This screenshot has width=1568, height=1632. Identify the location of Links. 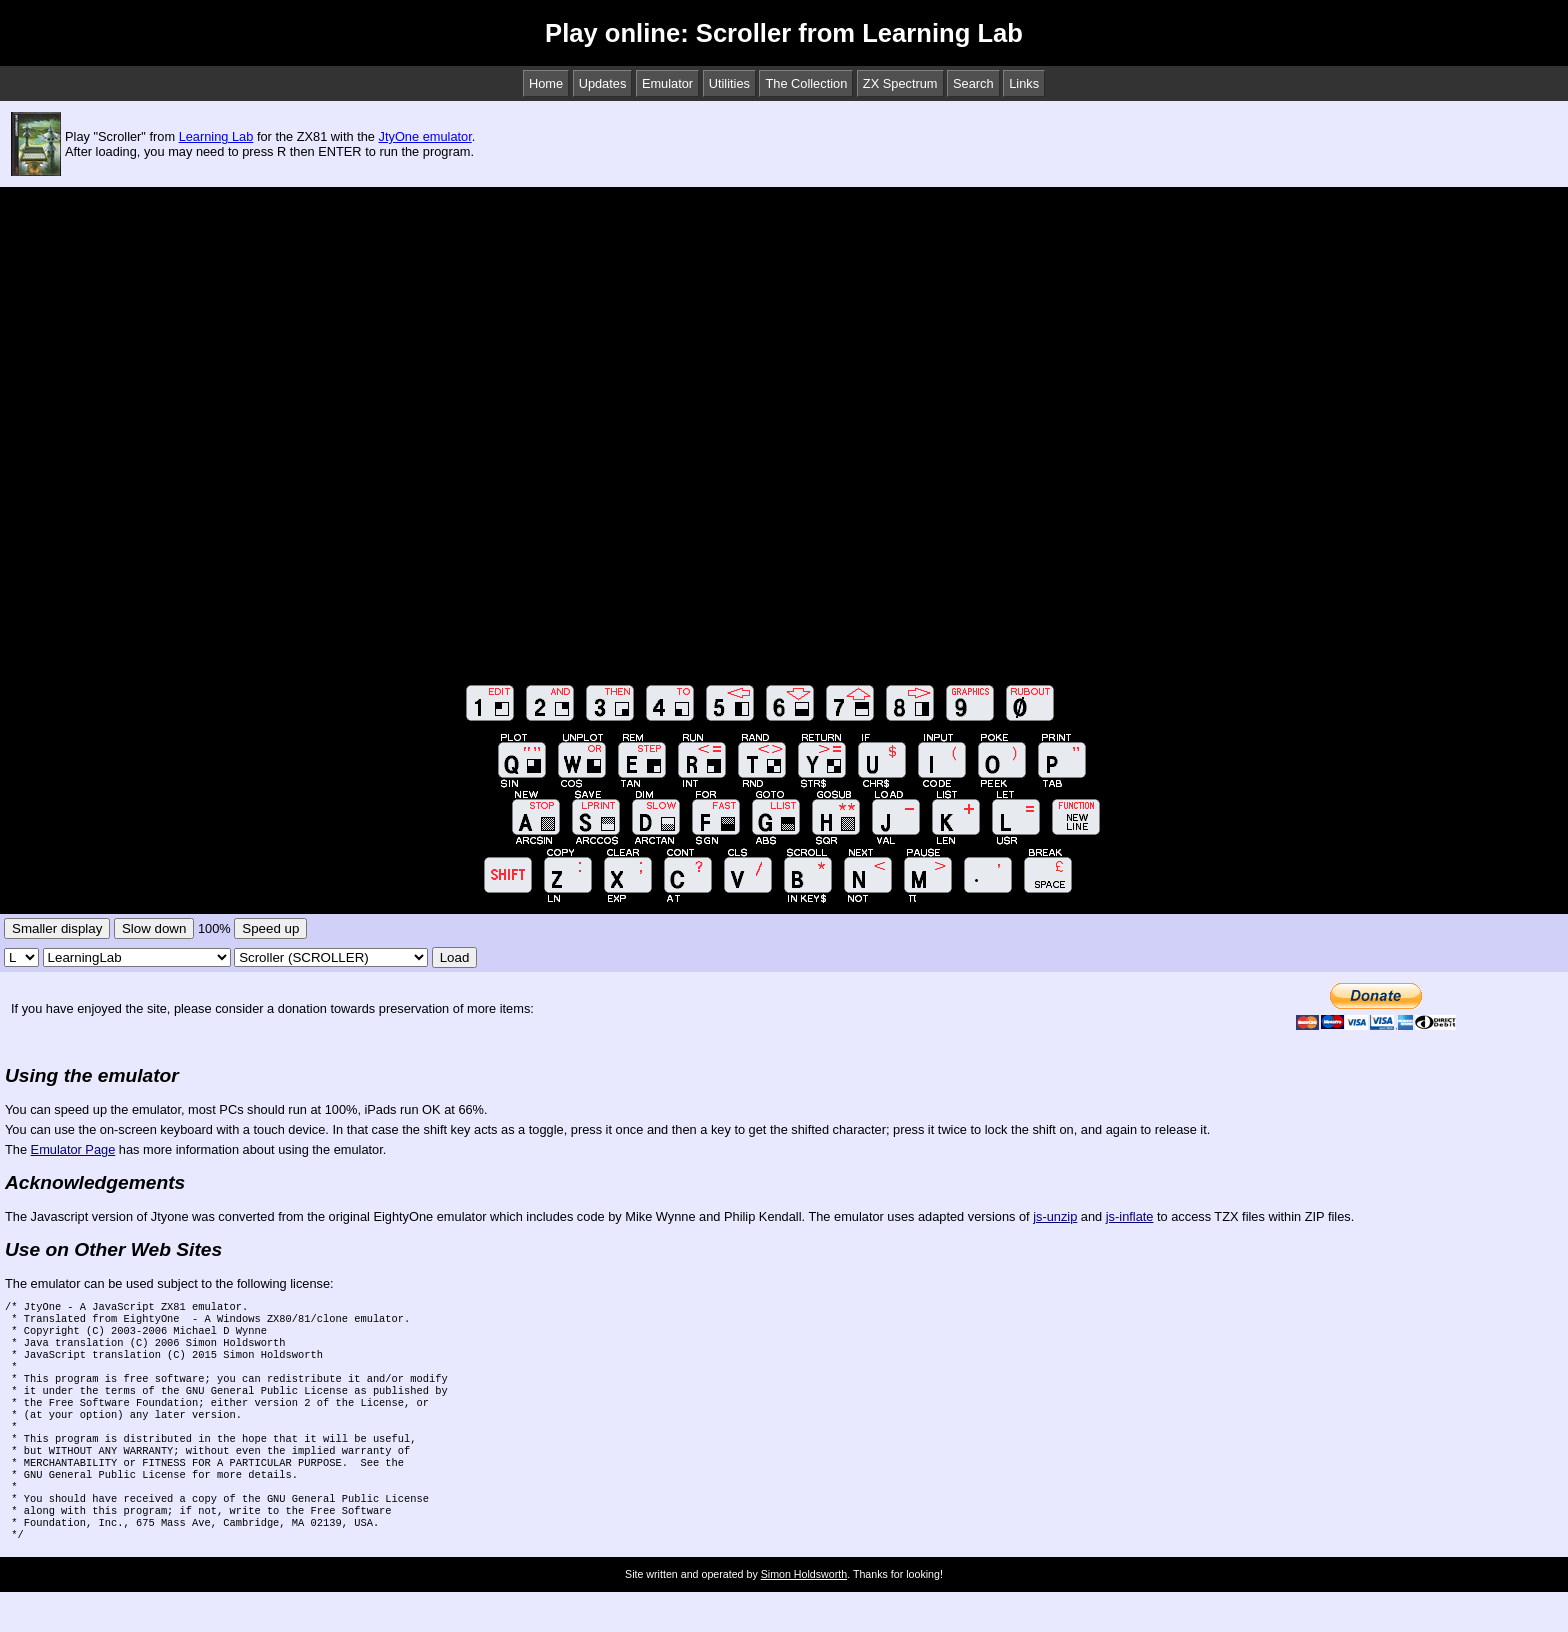
(1024, 83).